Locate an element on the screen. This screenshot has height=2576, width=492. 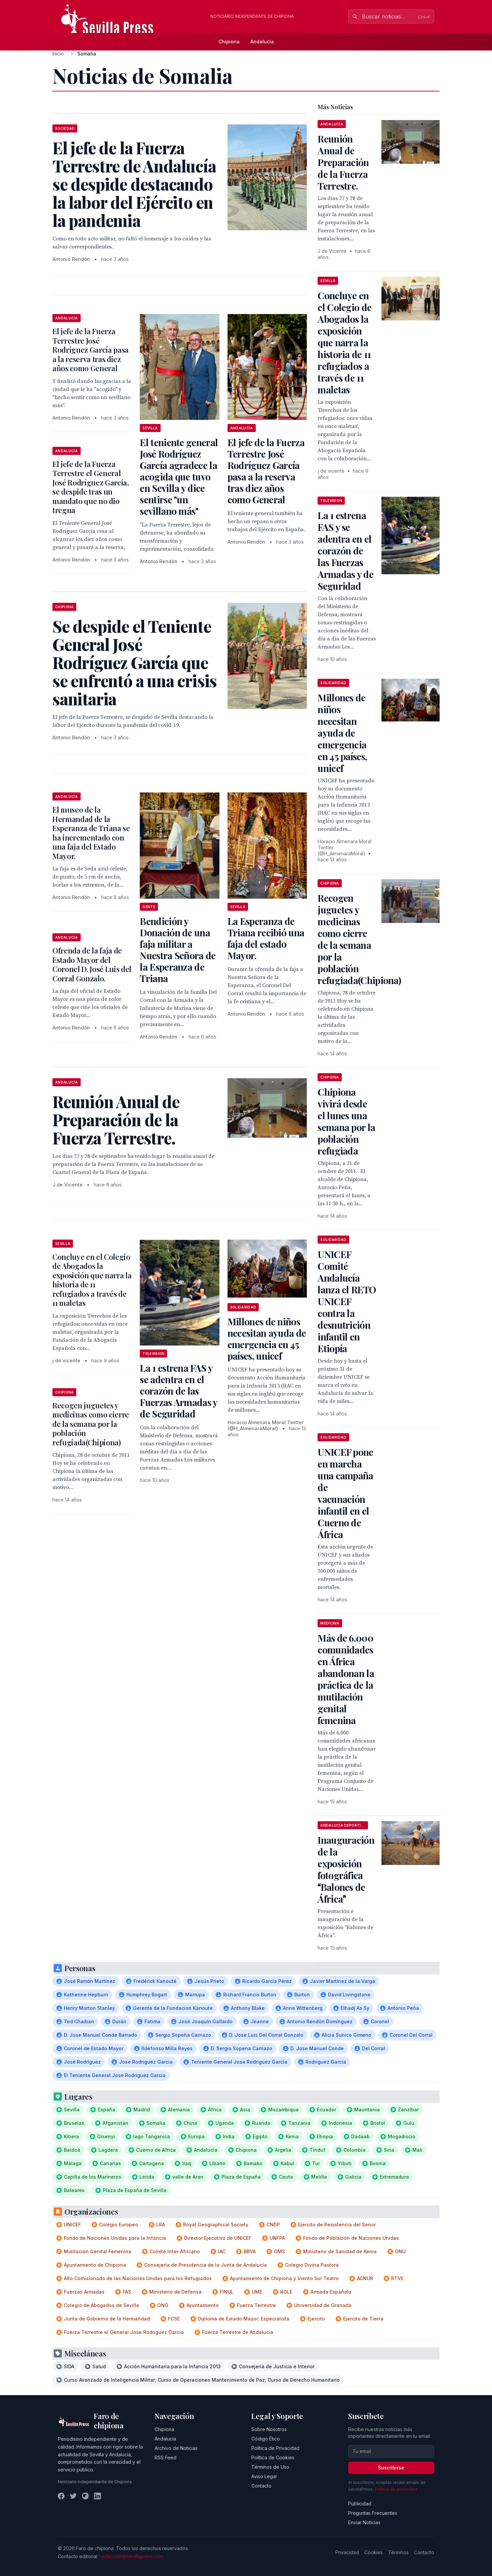
Chipiona is located at coordinates (229, 41).